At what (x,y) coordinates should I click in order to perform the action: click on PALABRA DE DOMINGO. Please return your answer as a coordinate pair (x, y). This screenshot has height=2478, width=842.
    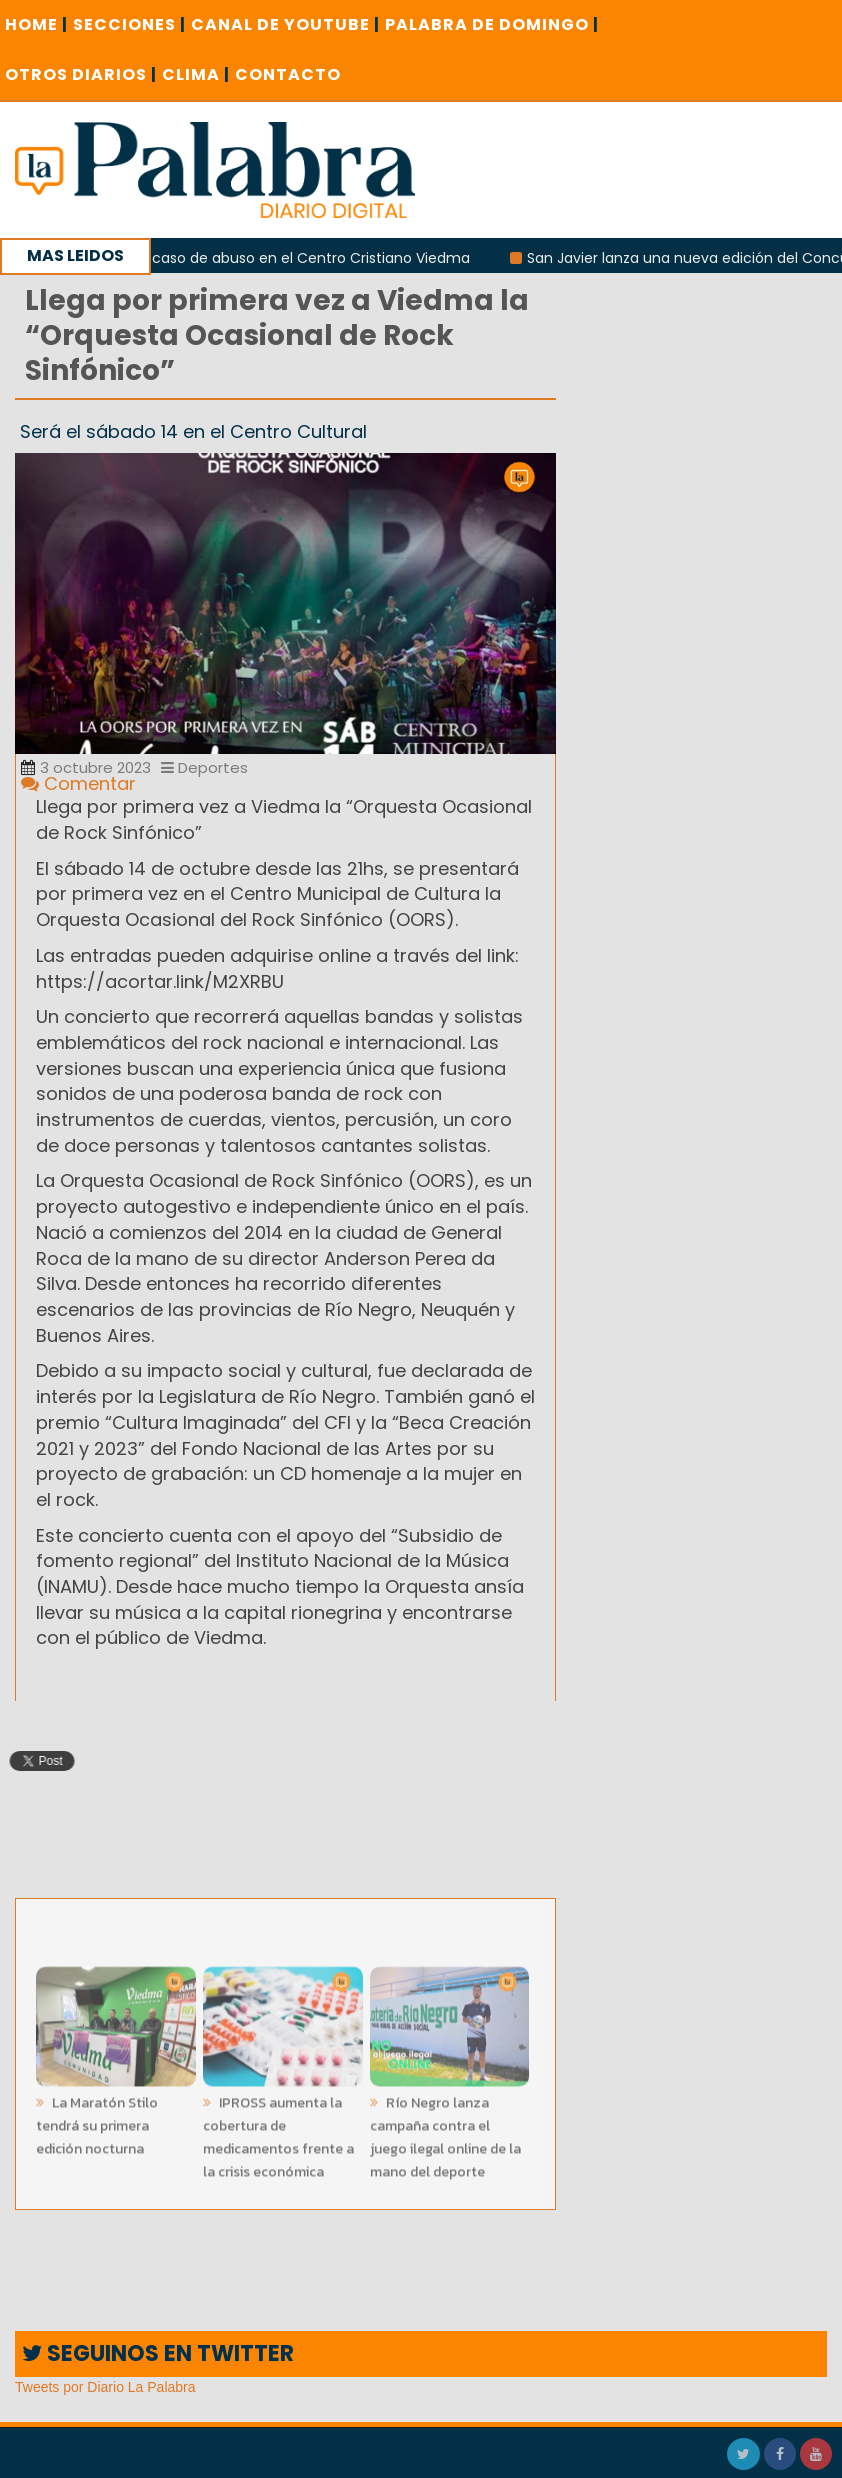
    Looking at the image, I should click on (492, 24).